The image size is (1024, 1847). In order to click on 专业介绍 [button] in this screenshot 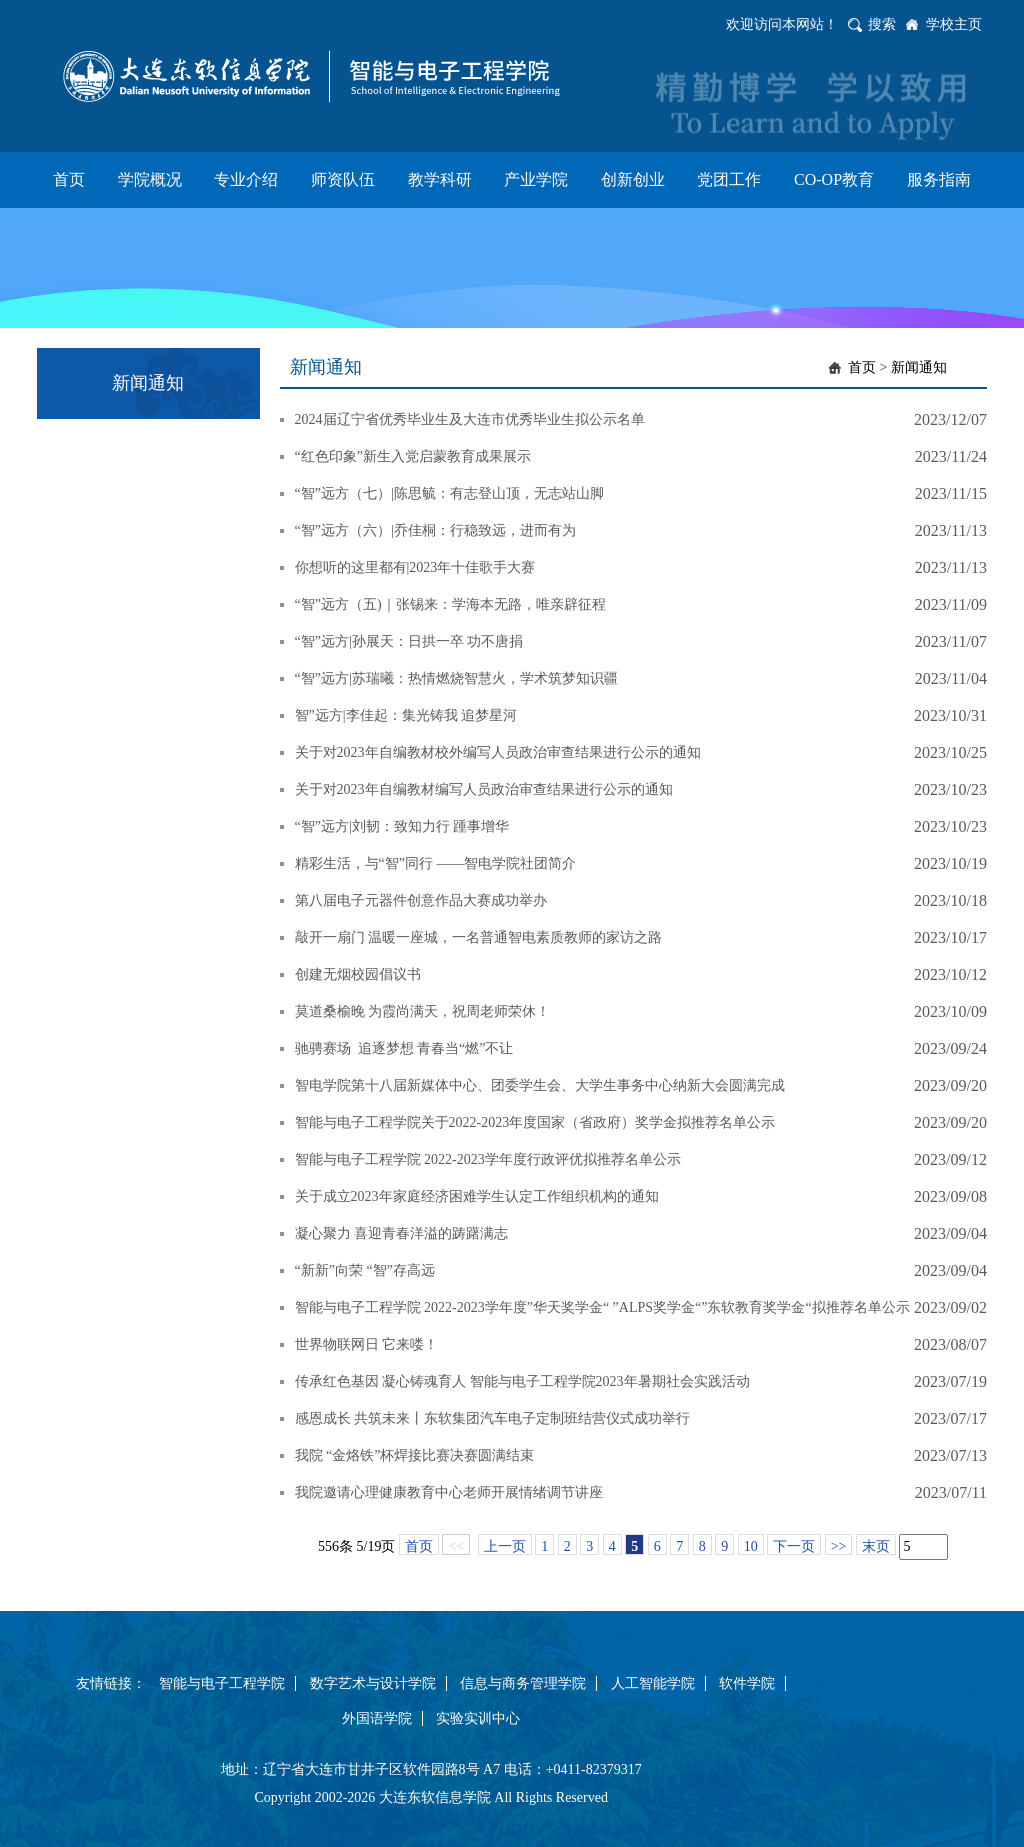, I will do `click(246, 179)`.